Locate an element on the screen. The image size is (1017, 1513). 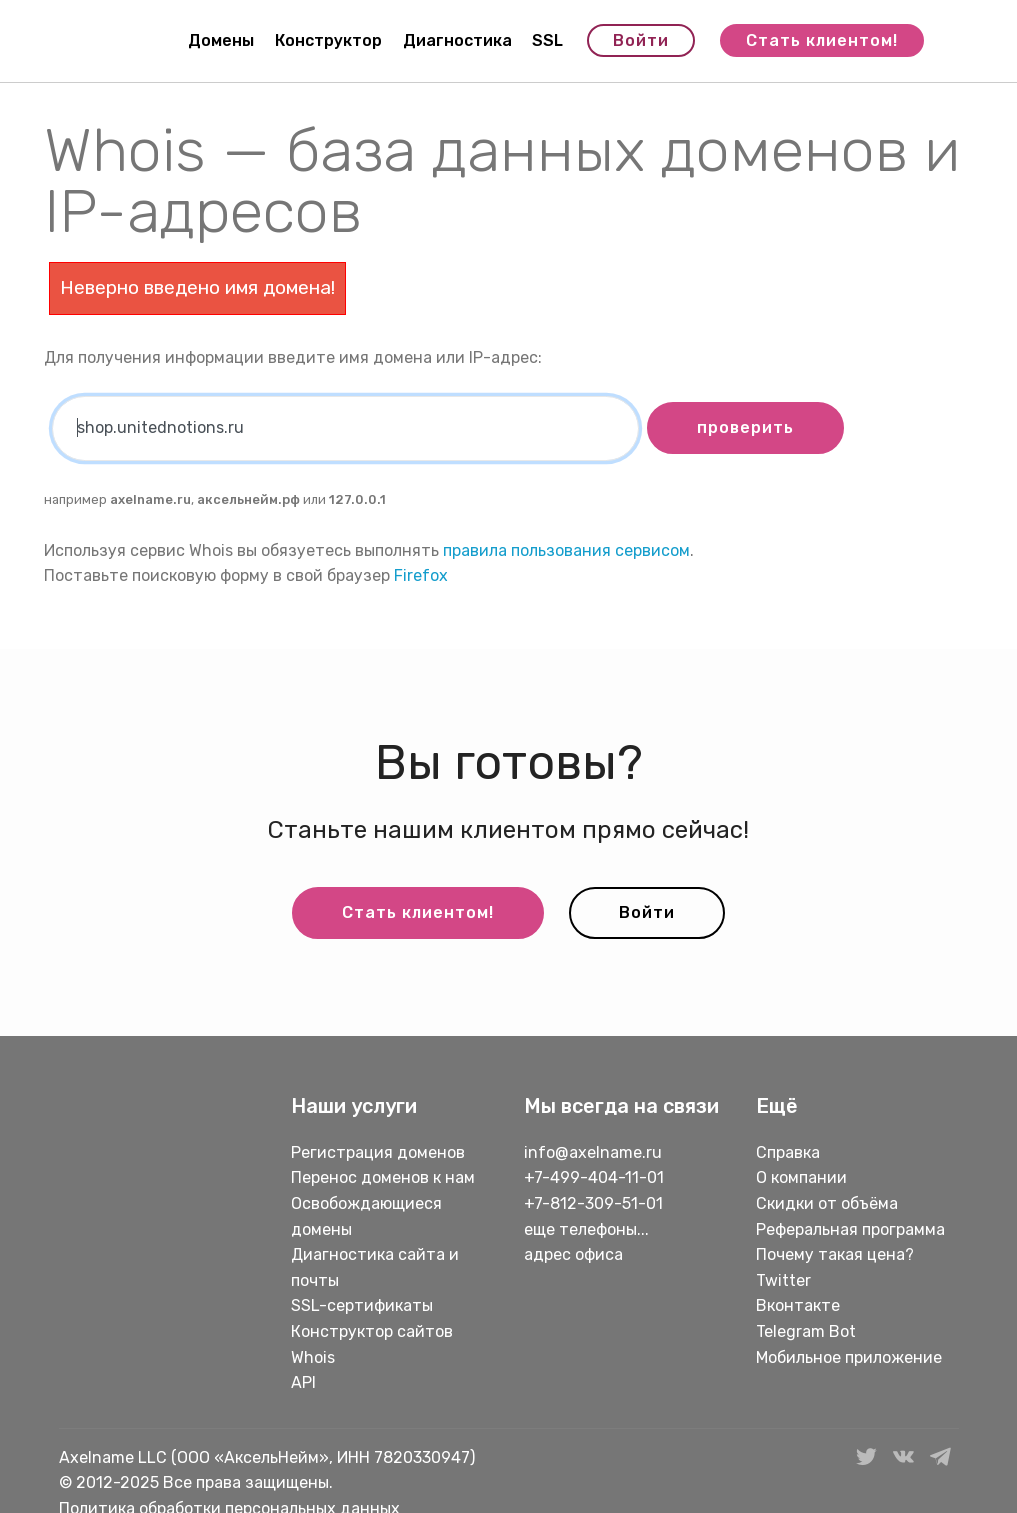
Диагностика is located at coordinates (457, 40).